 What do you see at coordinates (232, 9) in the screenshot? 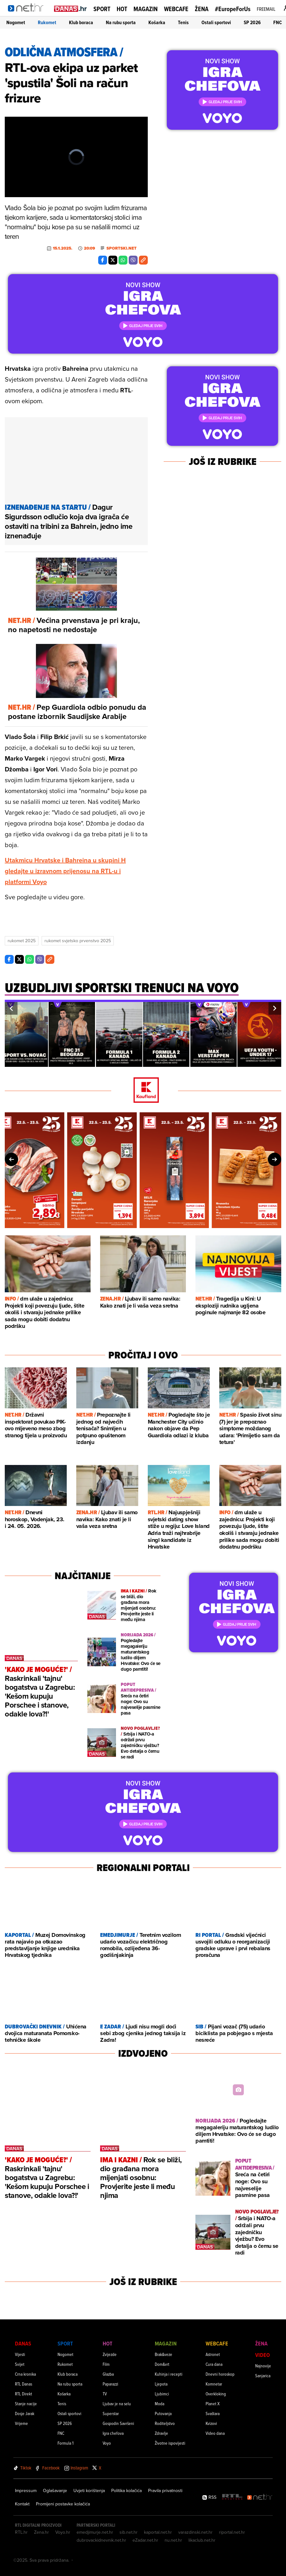
I see `#EuropeForUs` at bounding box center [232, 9].